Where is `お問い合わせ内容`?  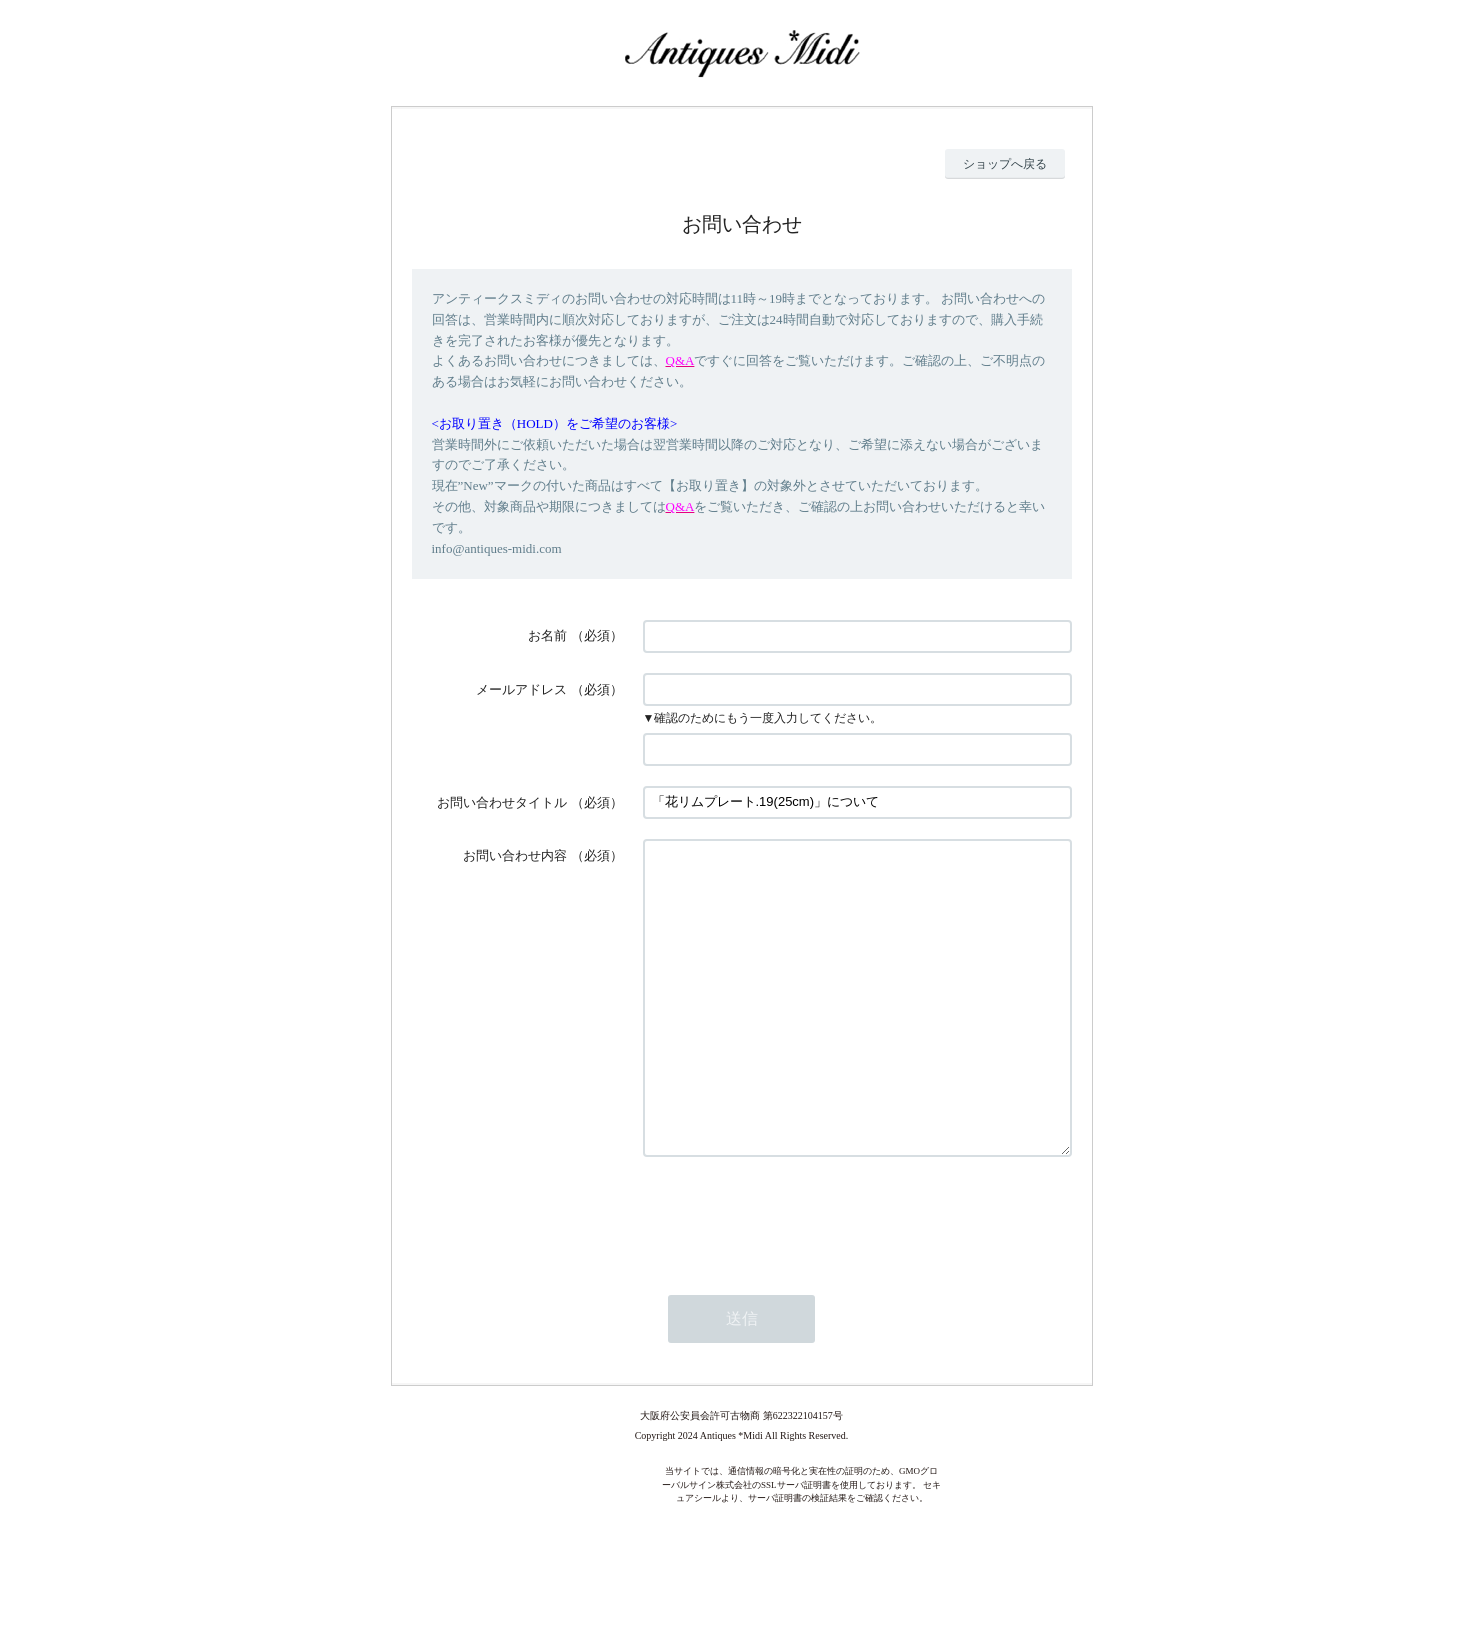 お問い合わせ内容 is located at coordinates (515, 855).